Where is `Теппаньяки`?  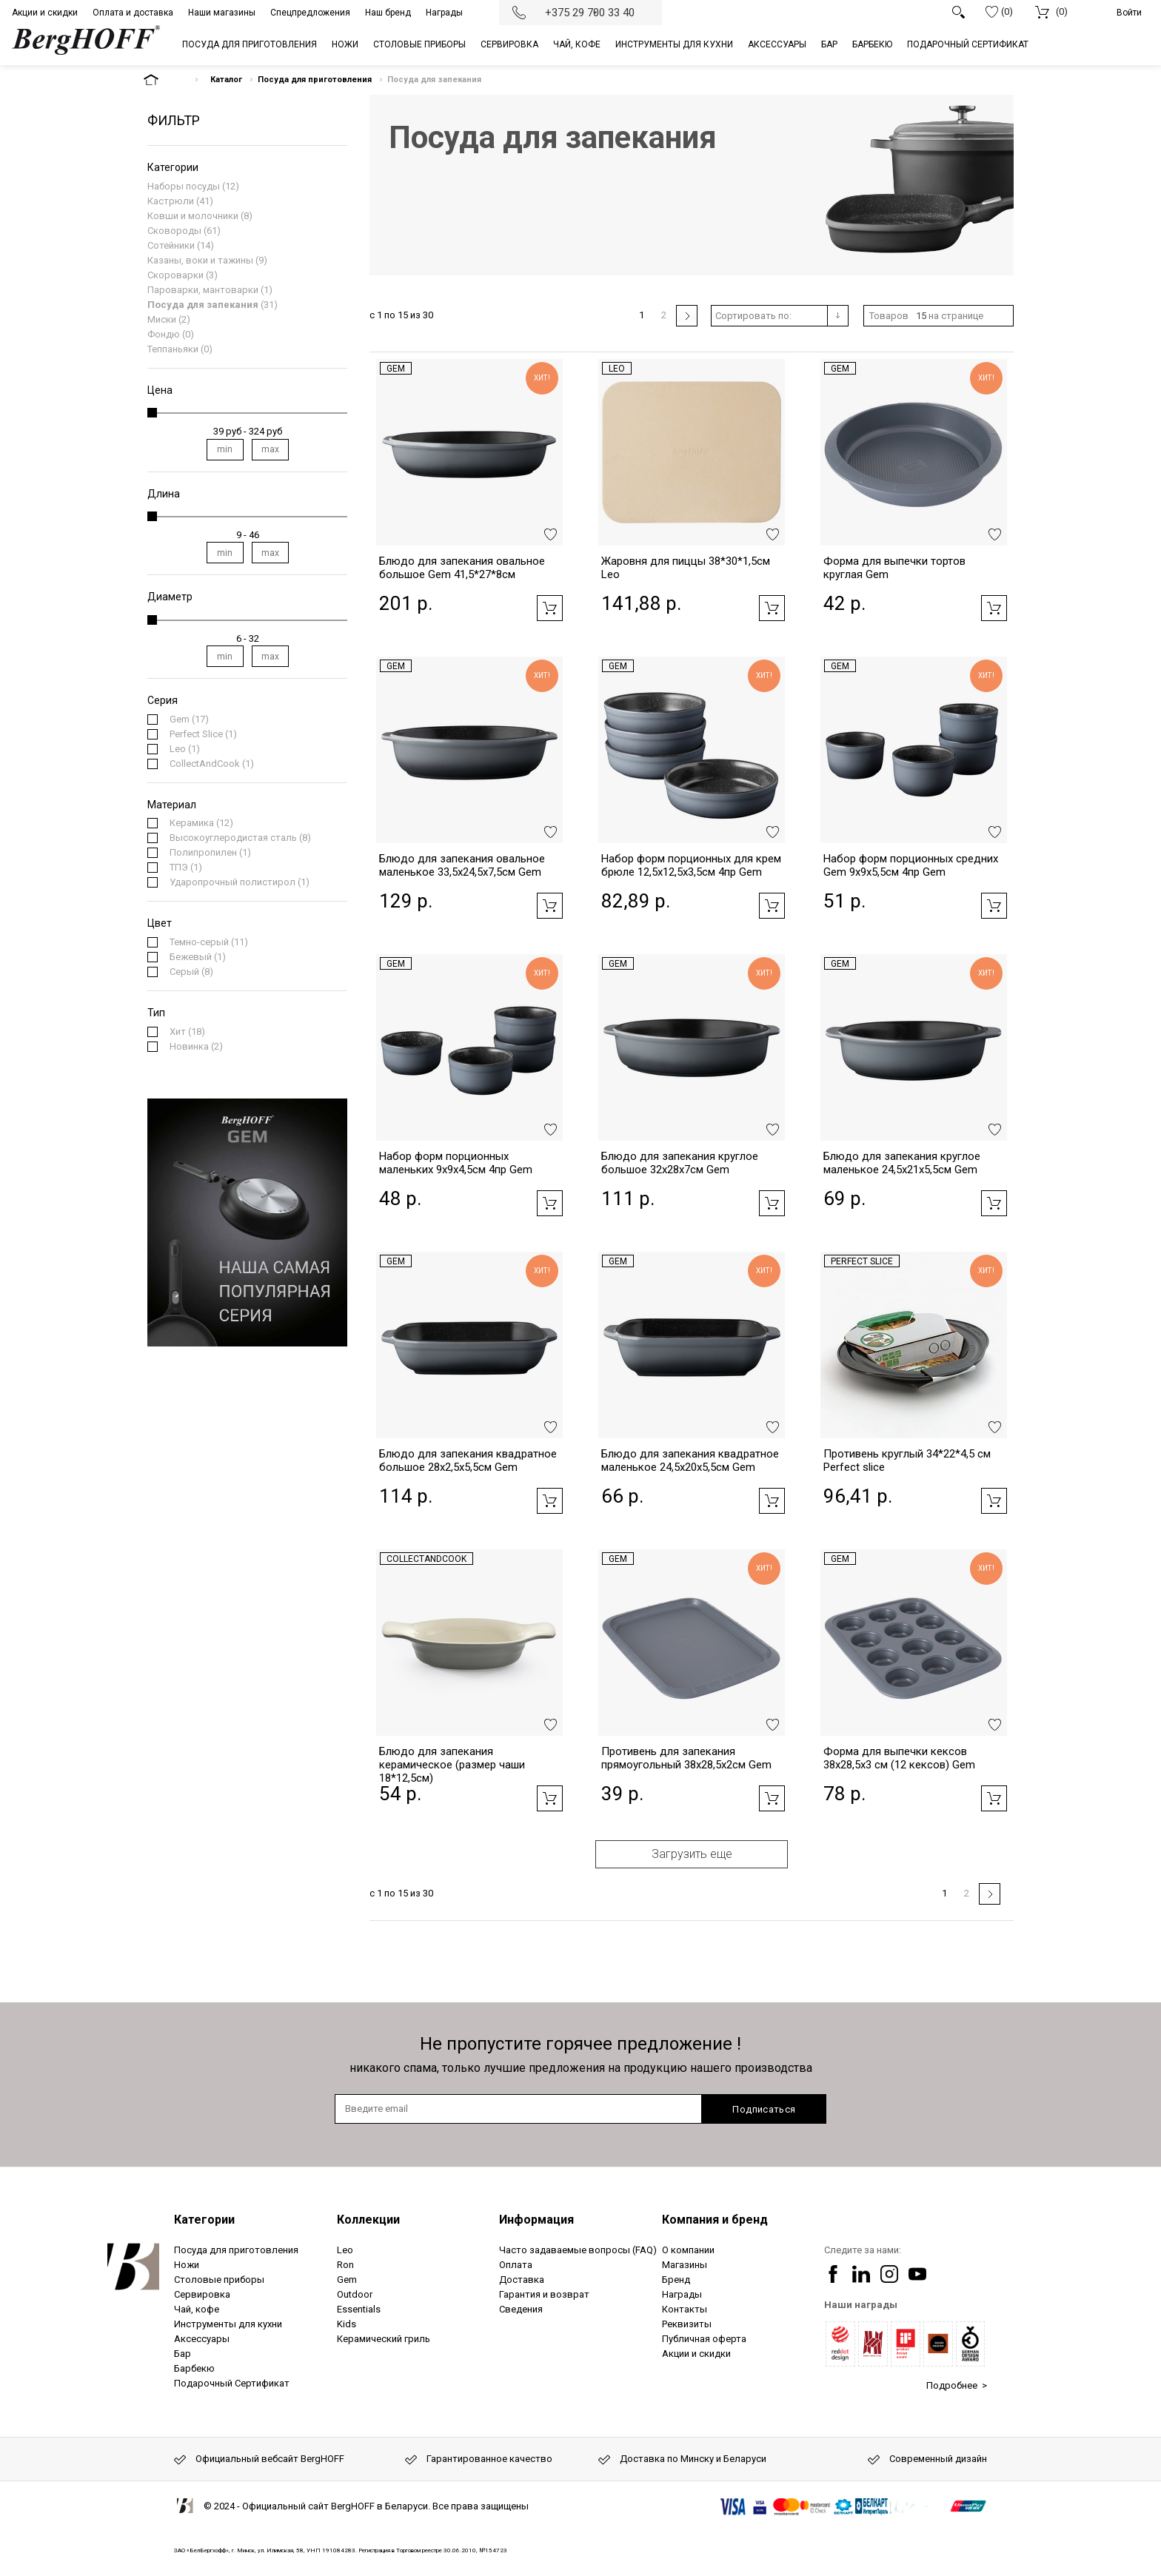
Теппаньяки is located at coordinates (172, 349).